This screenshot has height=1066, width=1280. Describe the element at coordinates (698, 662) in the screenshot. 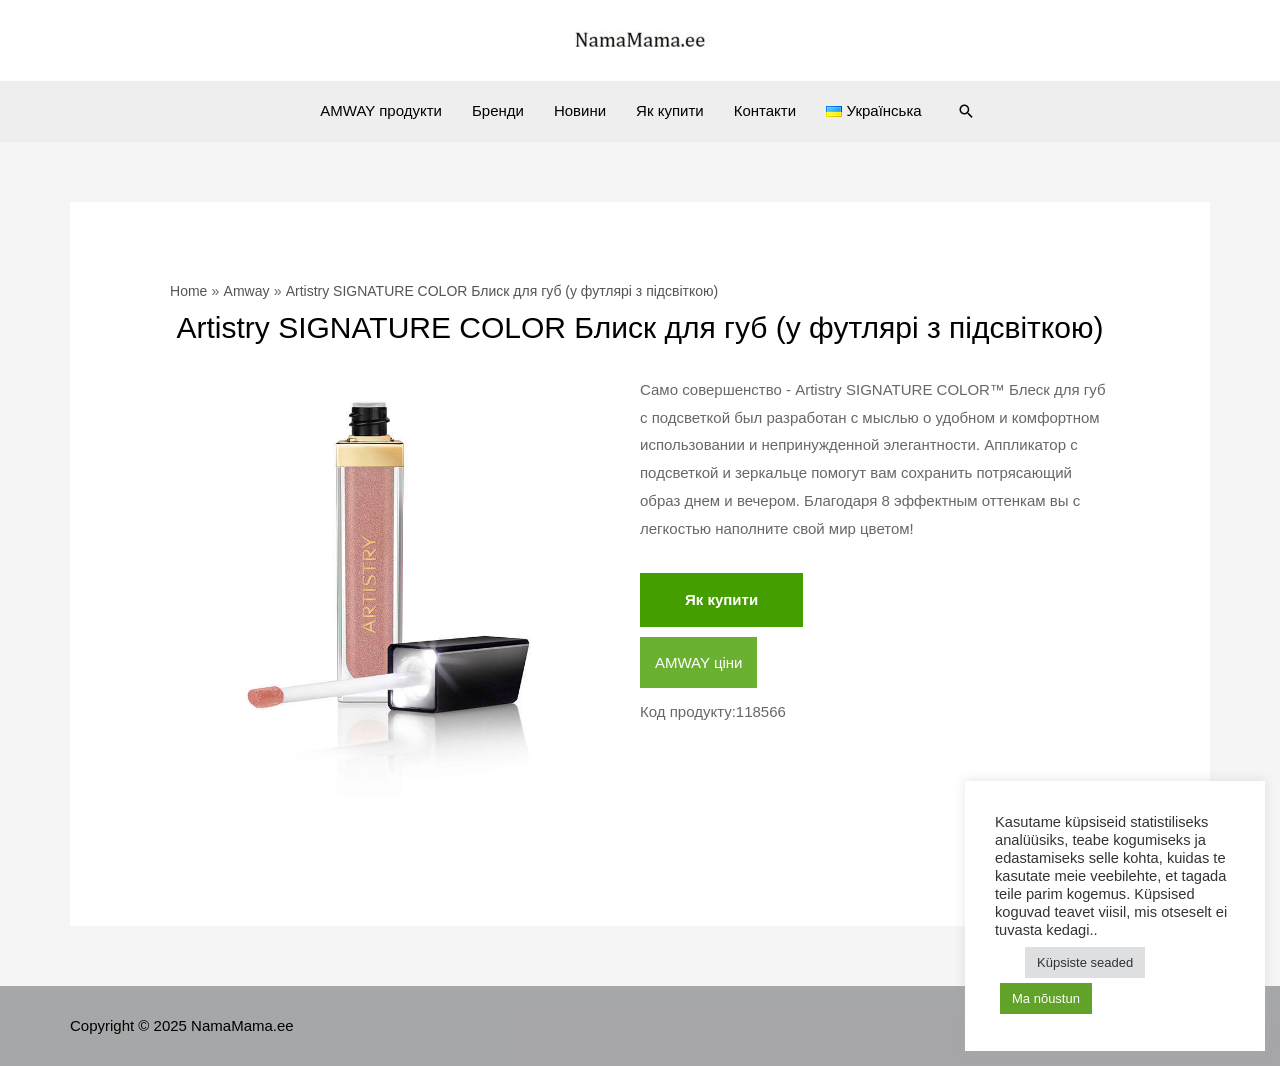

I see `AMWAY ціни` at that location.